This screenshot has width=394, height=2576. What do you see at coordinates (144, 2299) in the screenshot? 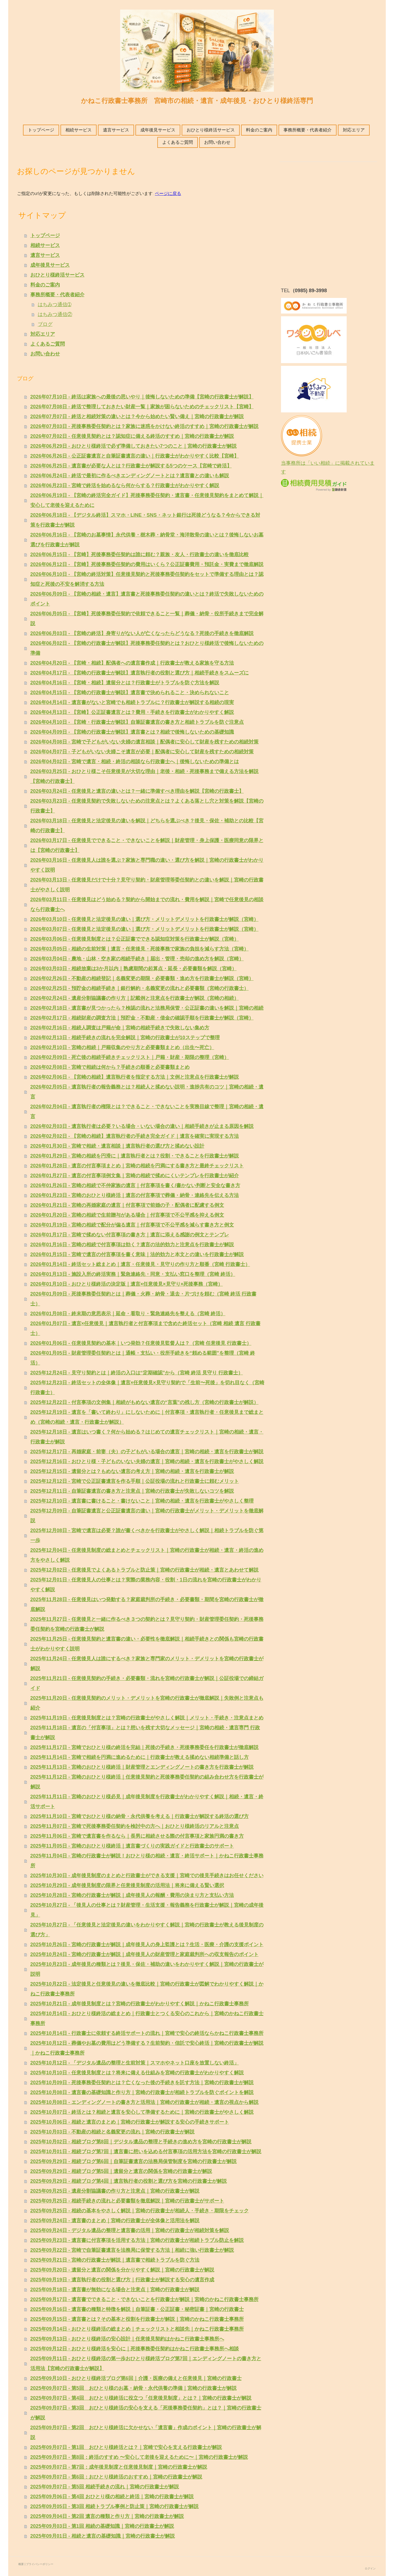
I see `2025年09月17日 - 遺言書でできること・できないことを行政書士が解説｜宮崎のかねこ行政書士事務所` at bounding box center [144, 2299].